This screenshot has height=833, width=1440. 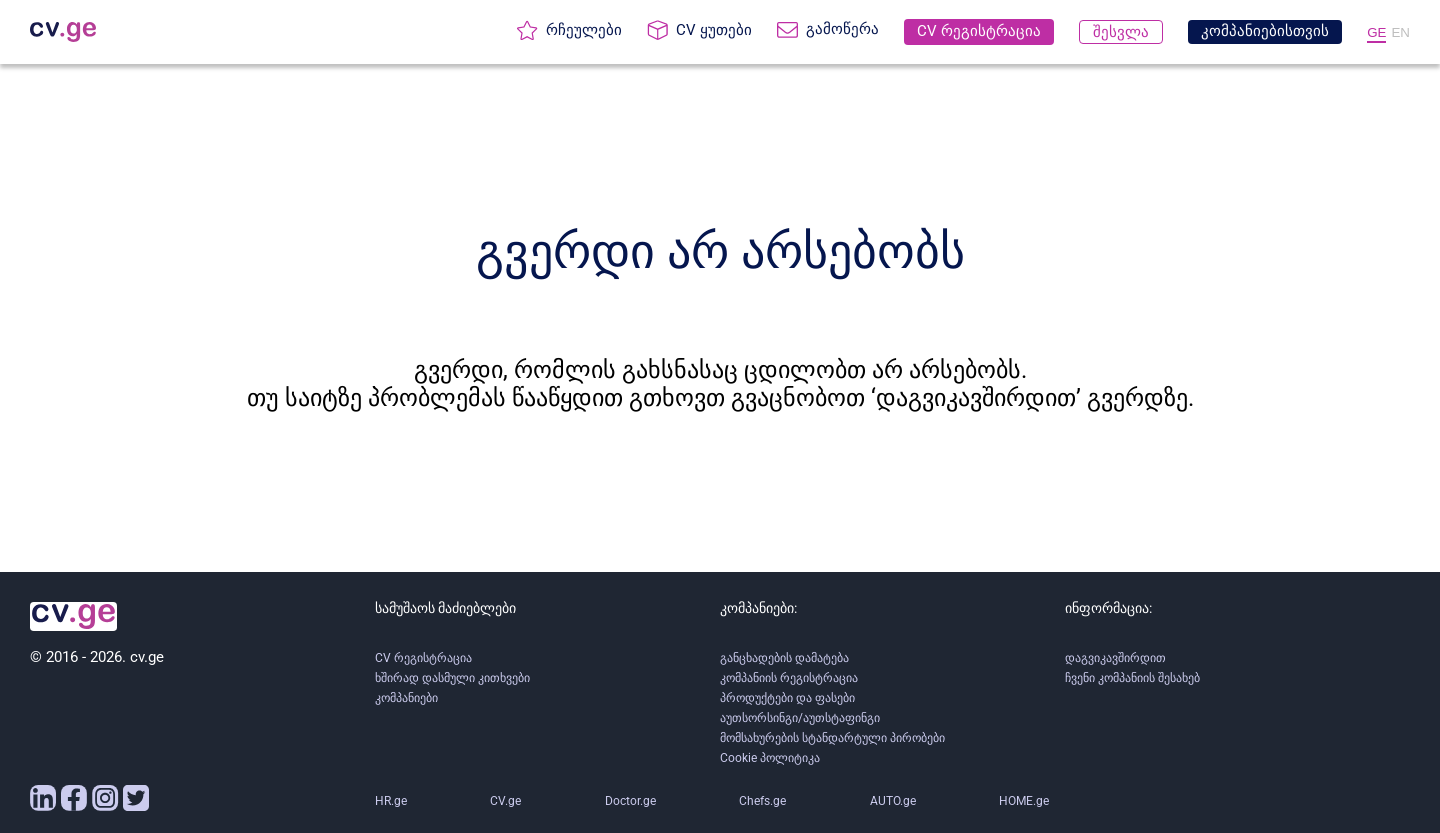 I want to click on ჩვენი კომპანიის შესახებ, so click(x=1132, y=678).